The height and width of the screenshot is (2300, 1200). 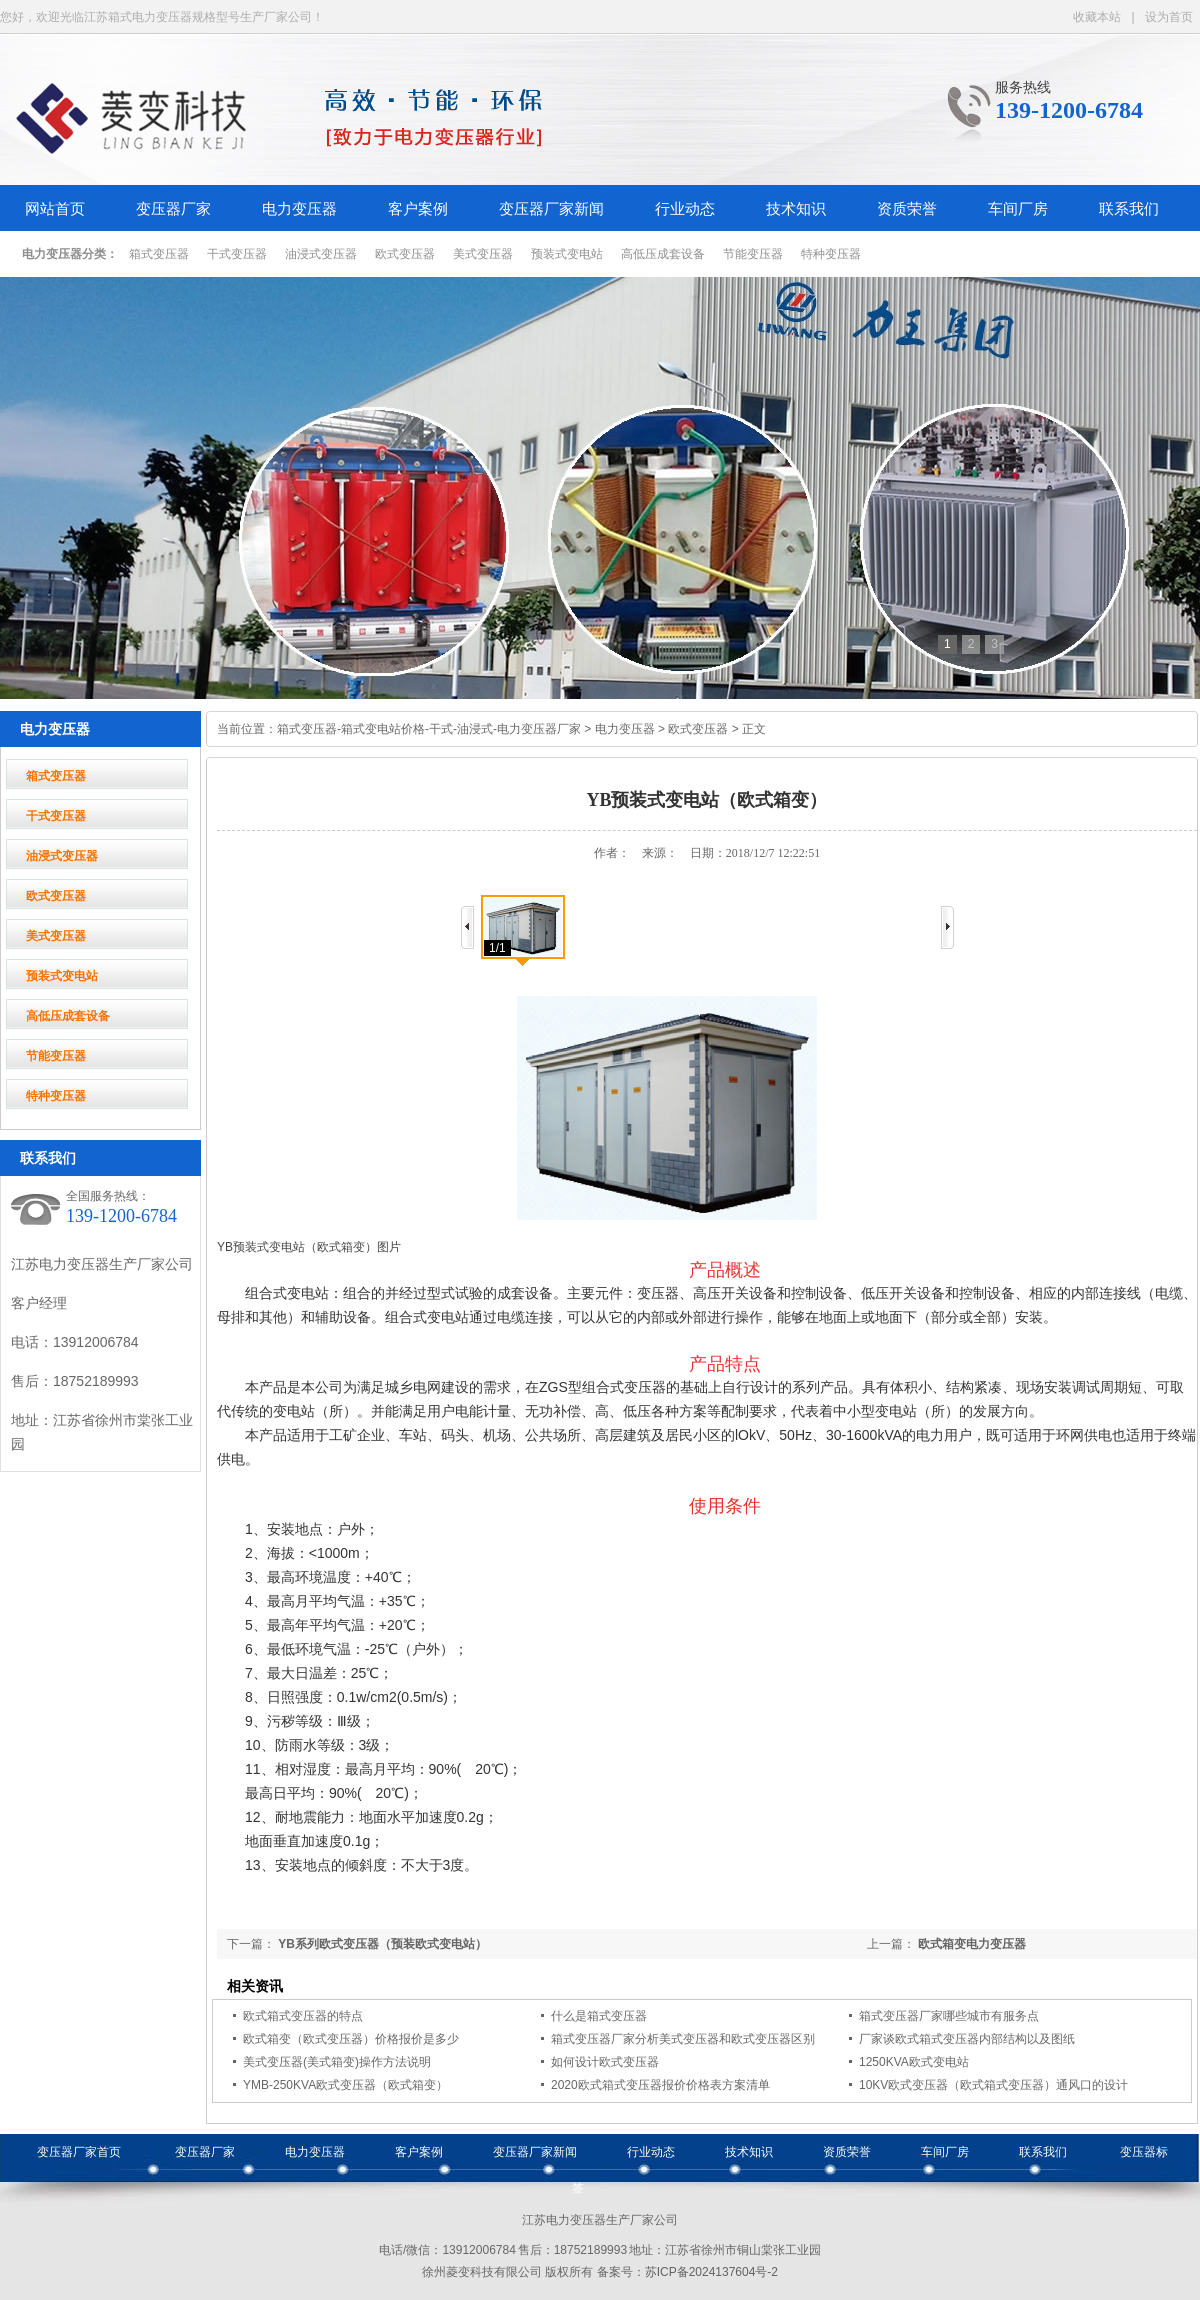 I want to click on 欧式箱式变压器的特点, so click(x=303, y=2016).